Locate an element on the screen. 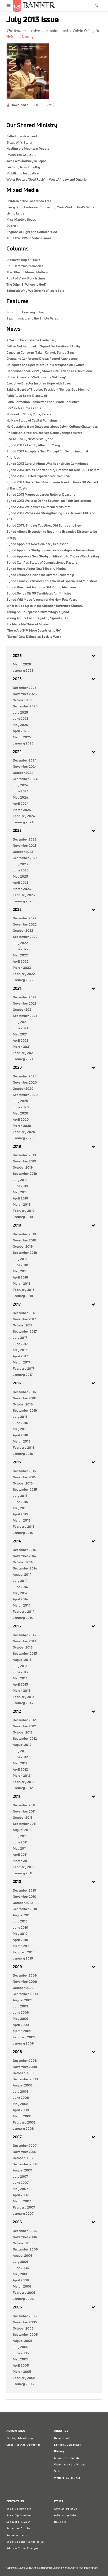 The image size is (108, 2576). I Wish You Could . . . is located at coordinates (21, 155).